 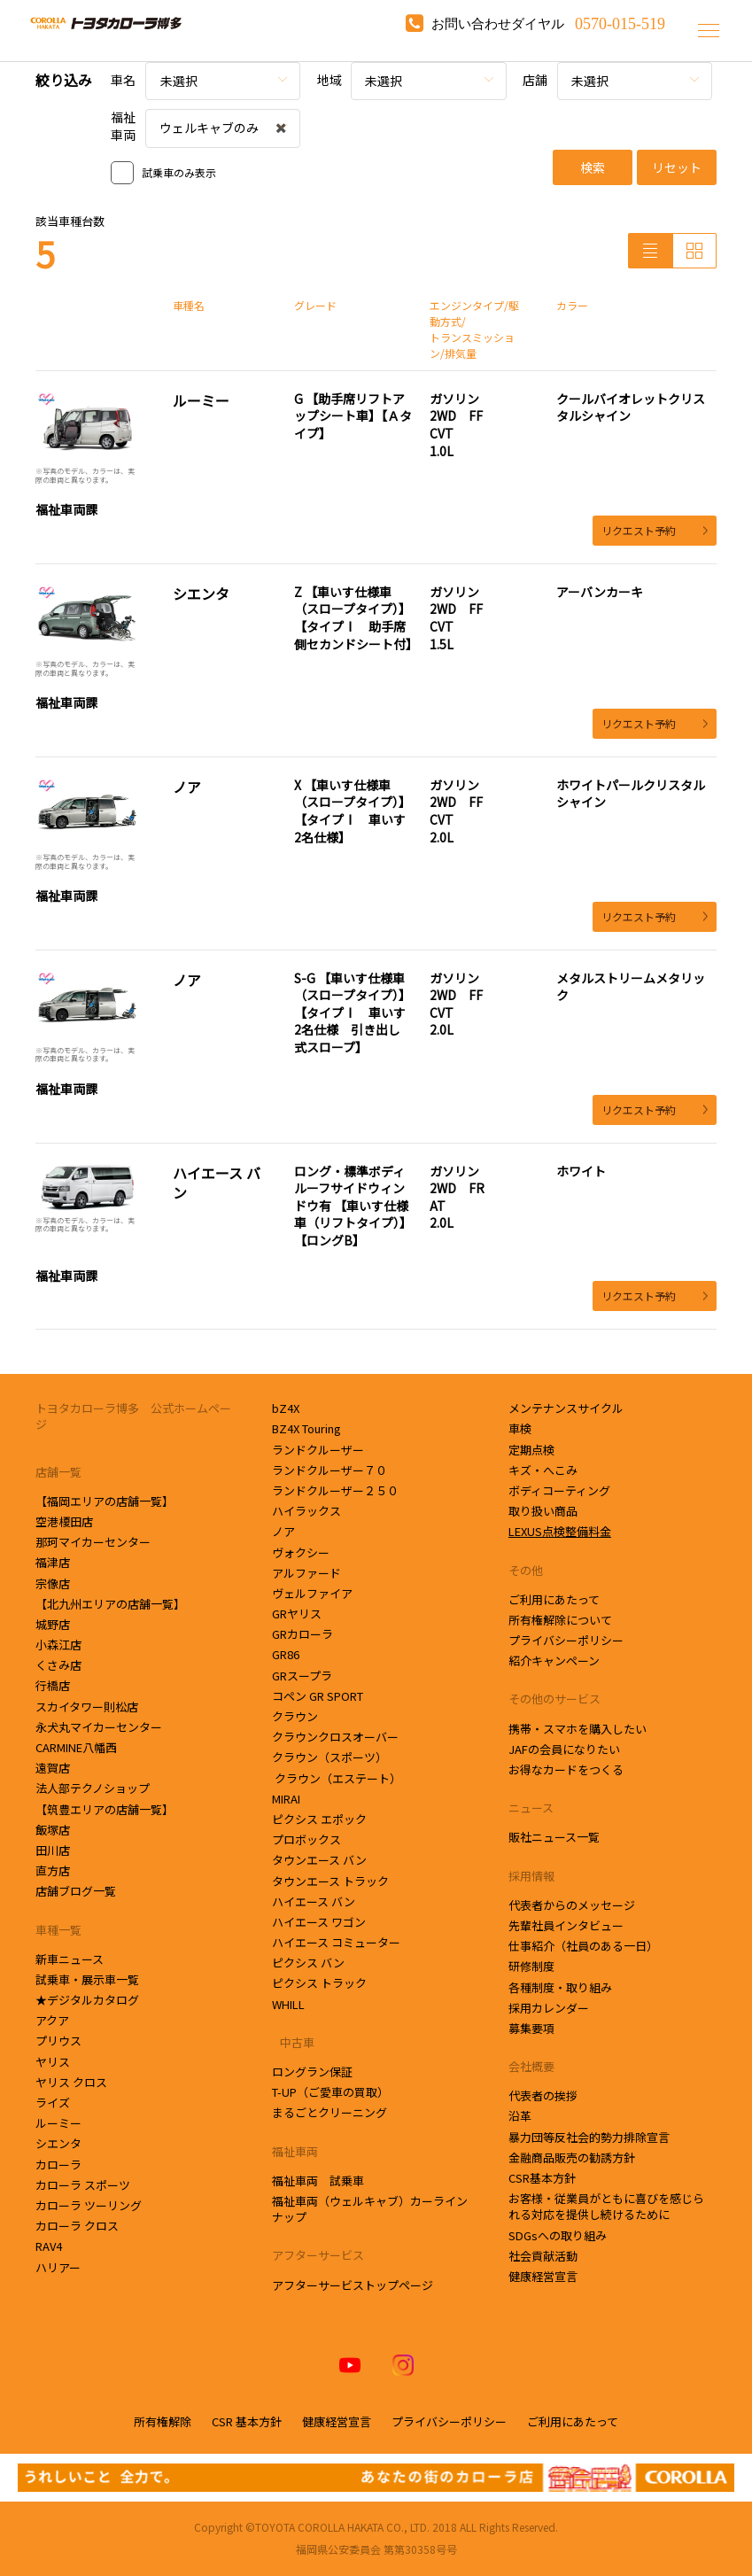 What do you see at coordinates (525, 1570) in the screenshot?
I see `その他` at bounding box center [525, 1570].